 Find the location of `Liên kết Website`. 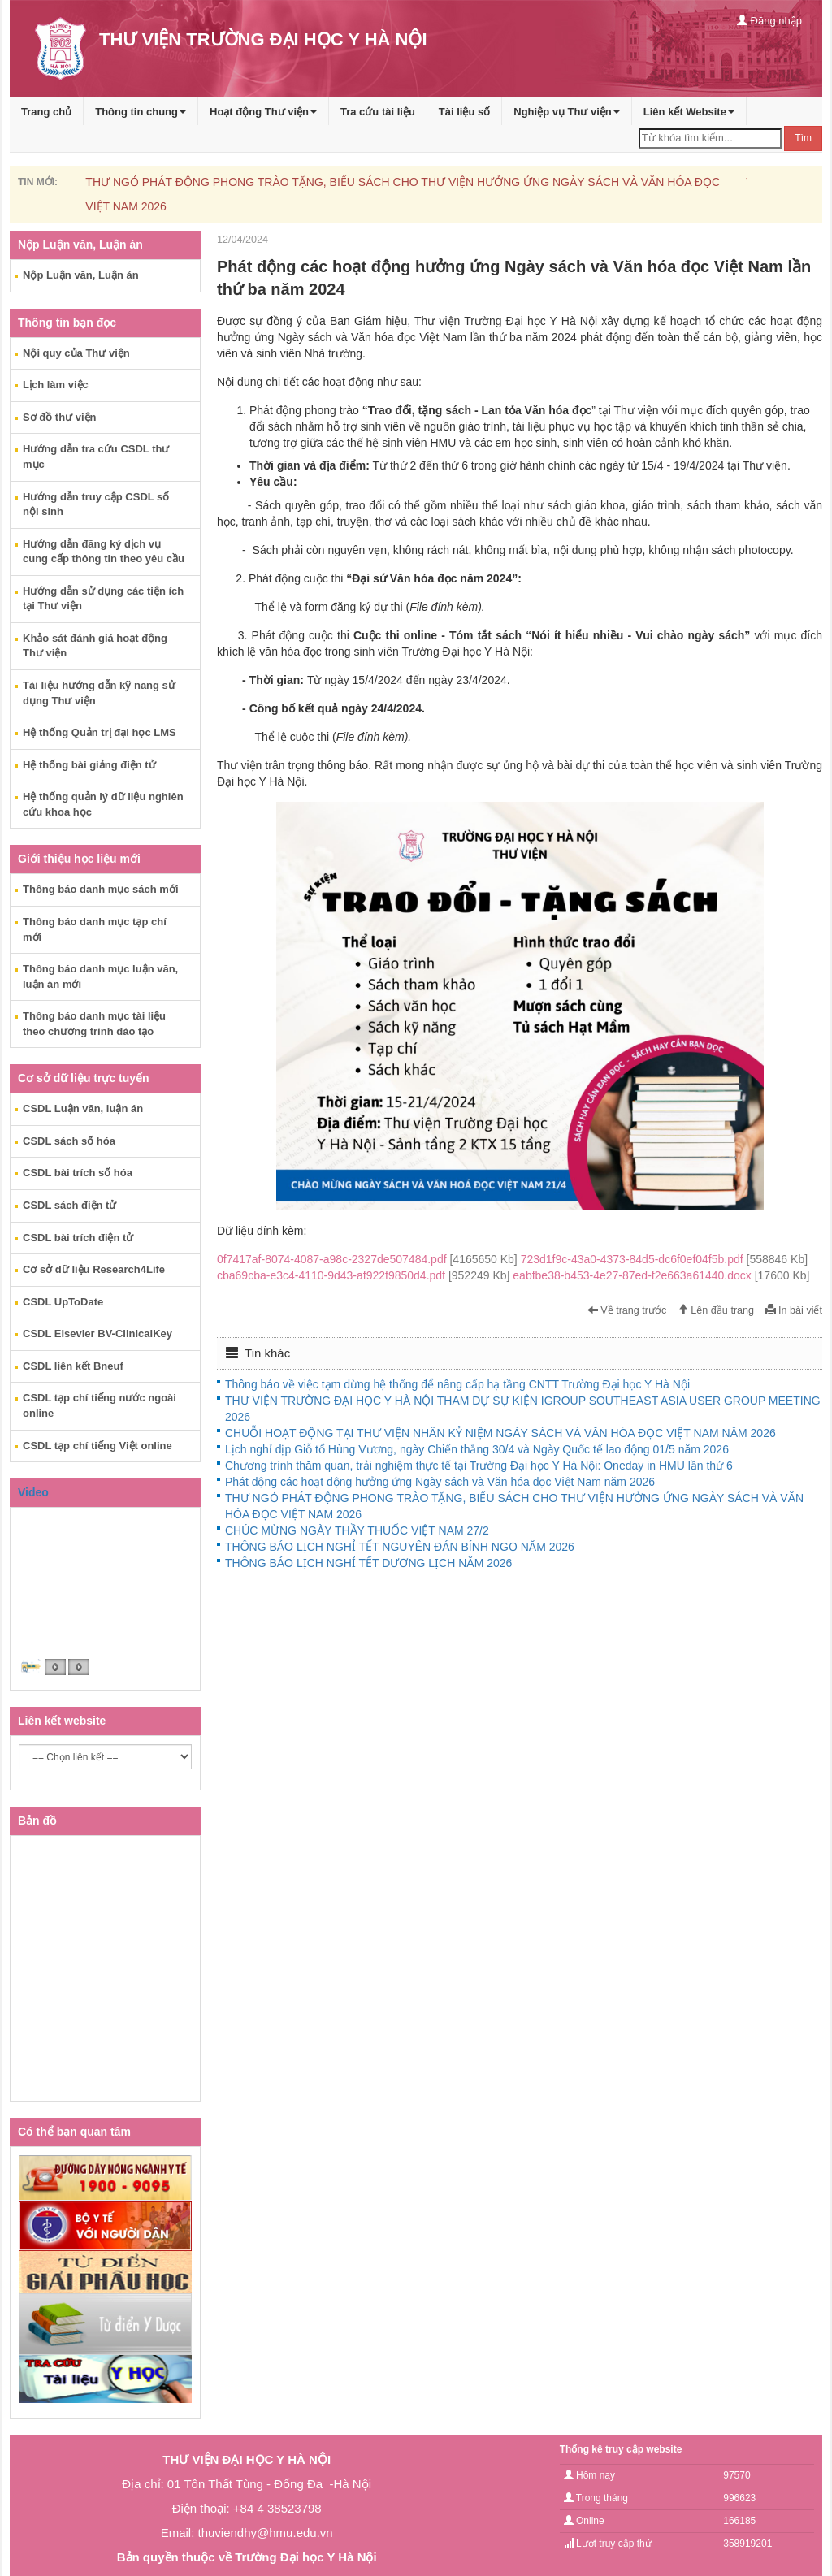

Liên kết Website is located at coordinates (689, 112).